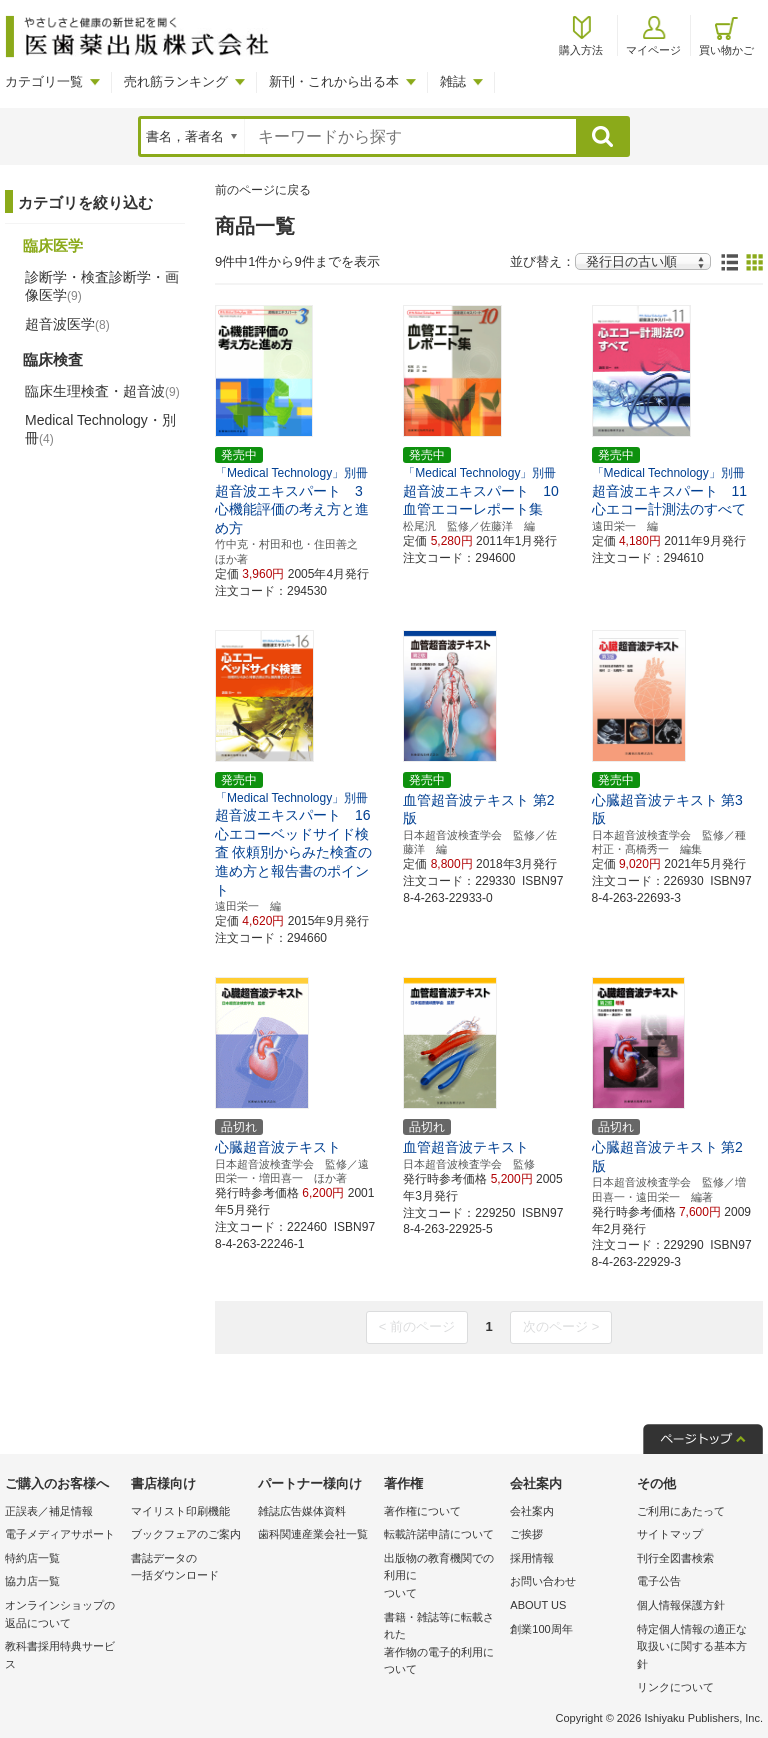 The image size is (768, 1738). What do you see at coordinates (670, 1534) in the screenshot?
I see `サイトマップ` at bounding box center [670, 1534].